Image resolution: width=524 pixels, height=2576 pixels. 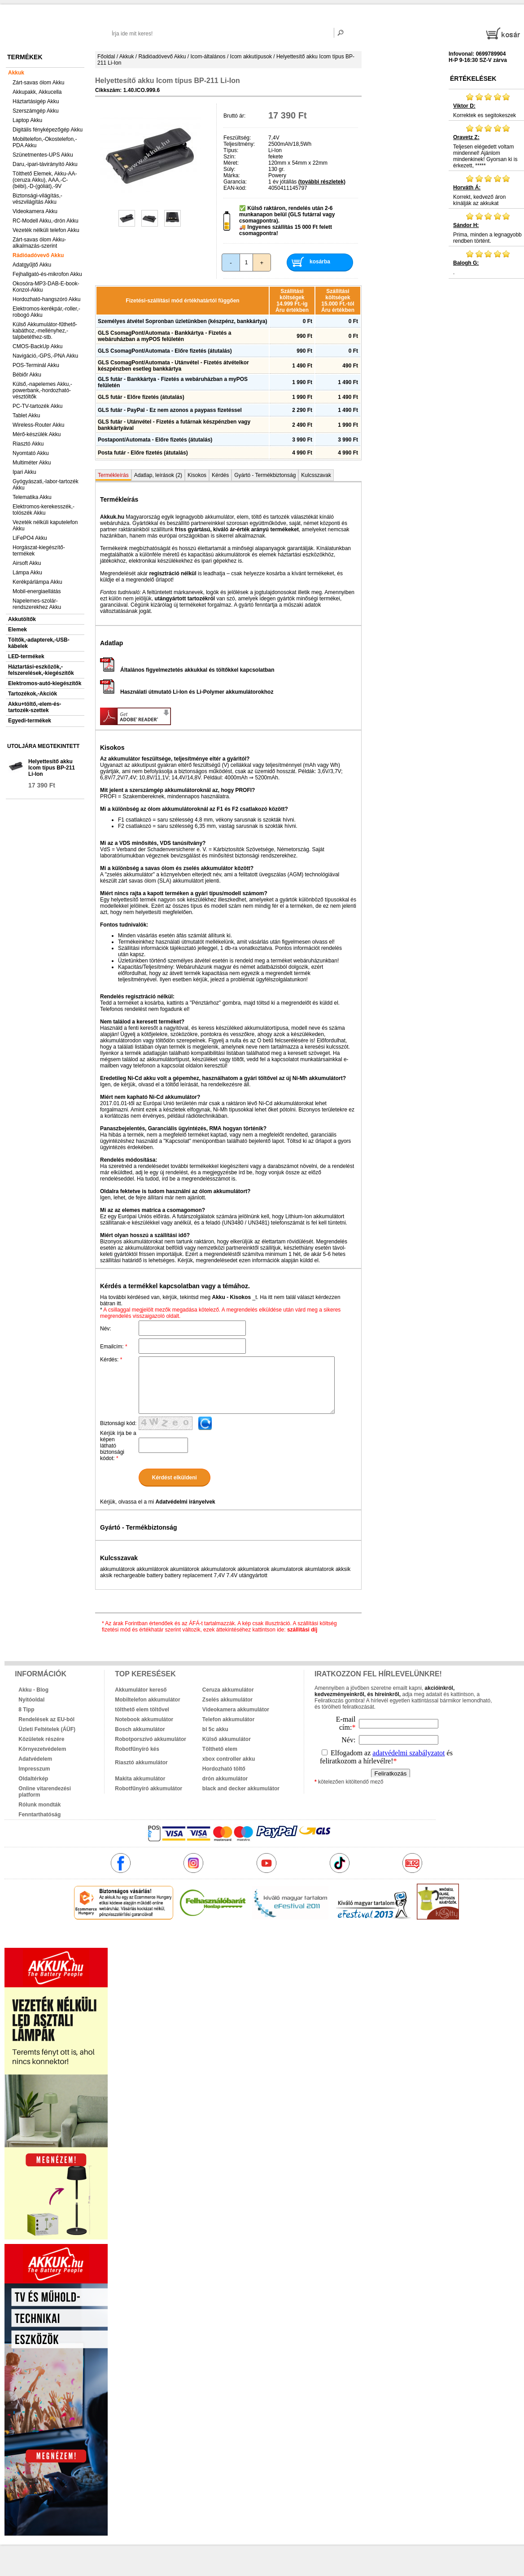 What do you see at coordinates (141, 1762) in the screenshot?
I see `Riasztó akkumulátor` at bounding box center [141, 1762].